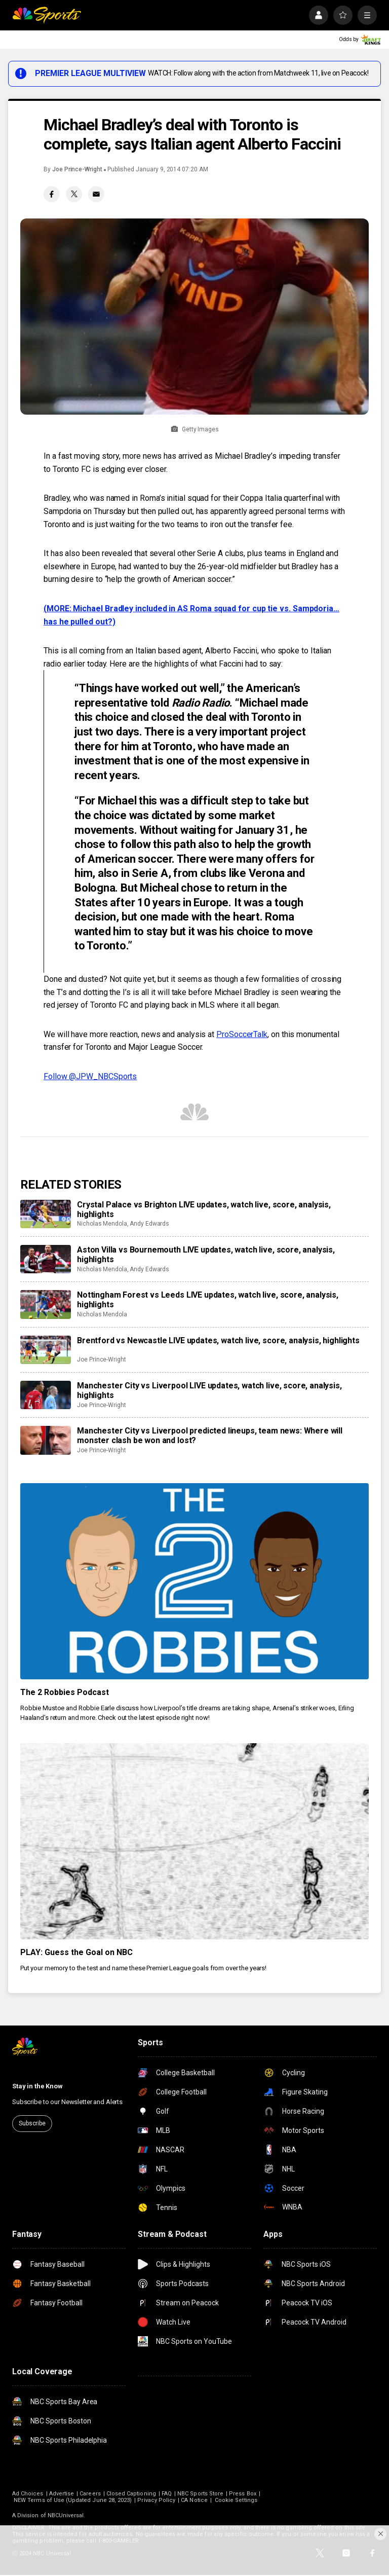  Describe the element at coordinates (194, 1841) in the screenshot. I see `[PLAY: Guess the Goal on NBC]` at that location.